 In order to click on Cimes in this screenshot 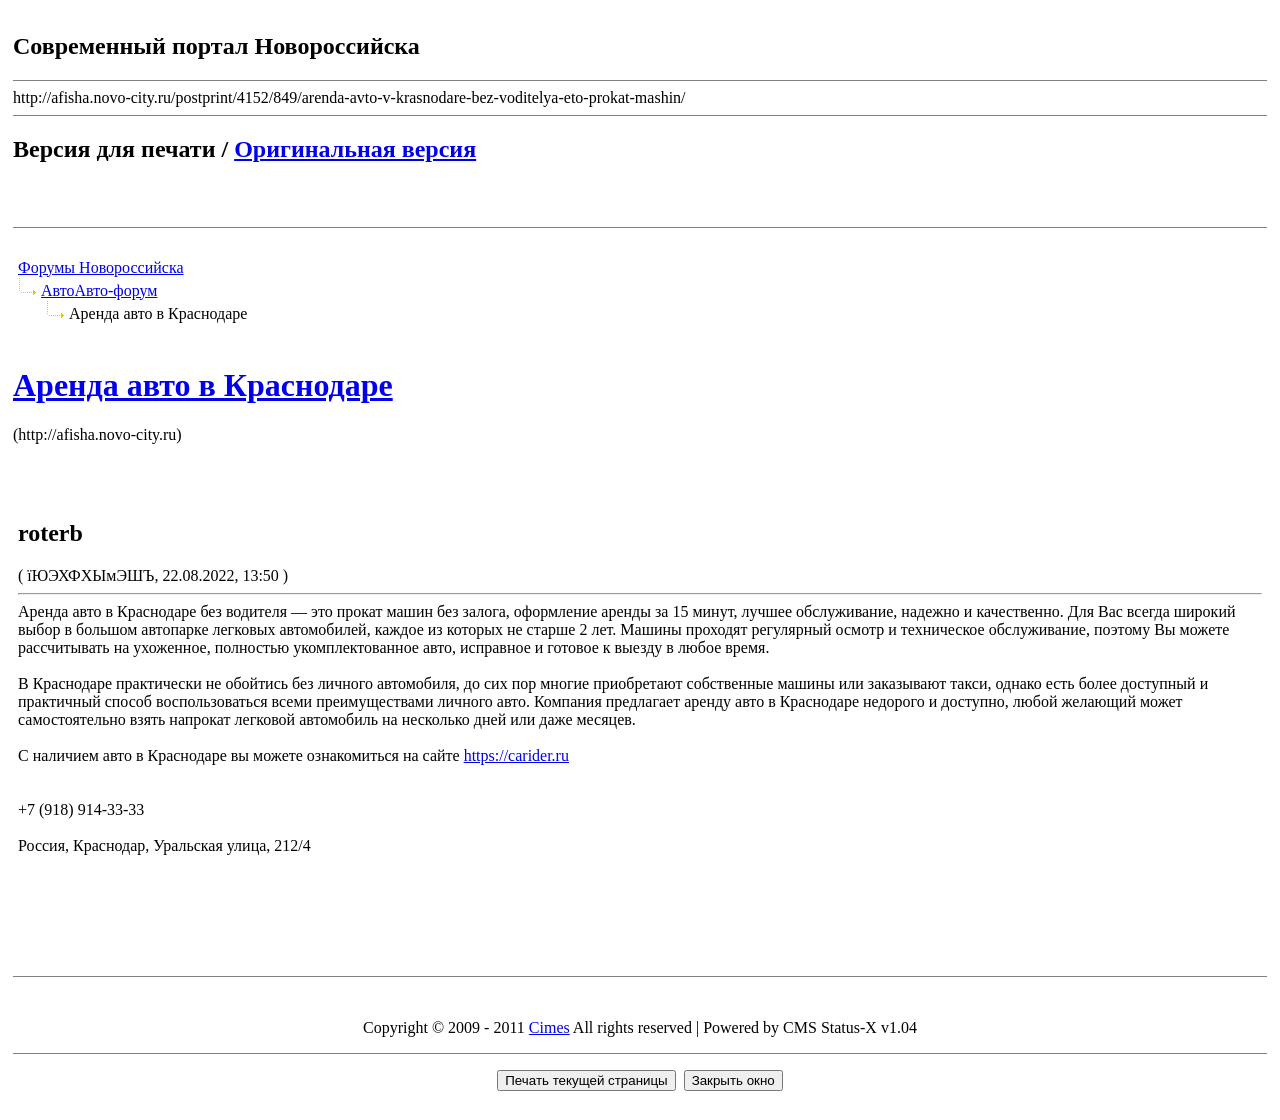, I will do `click(549, 1027)`.